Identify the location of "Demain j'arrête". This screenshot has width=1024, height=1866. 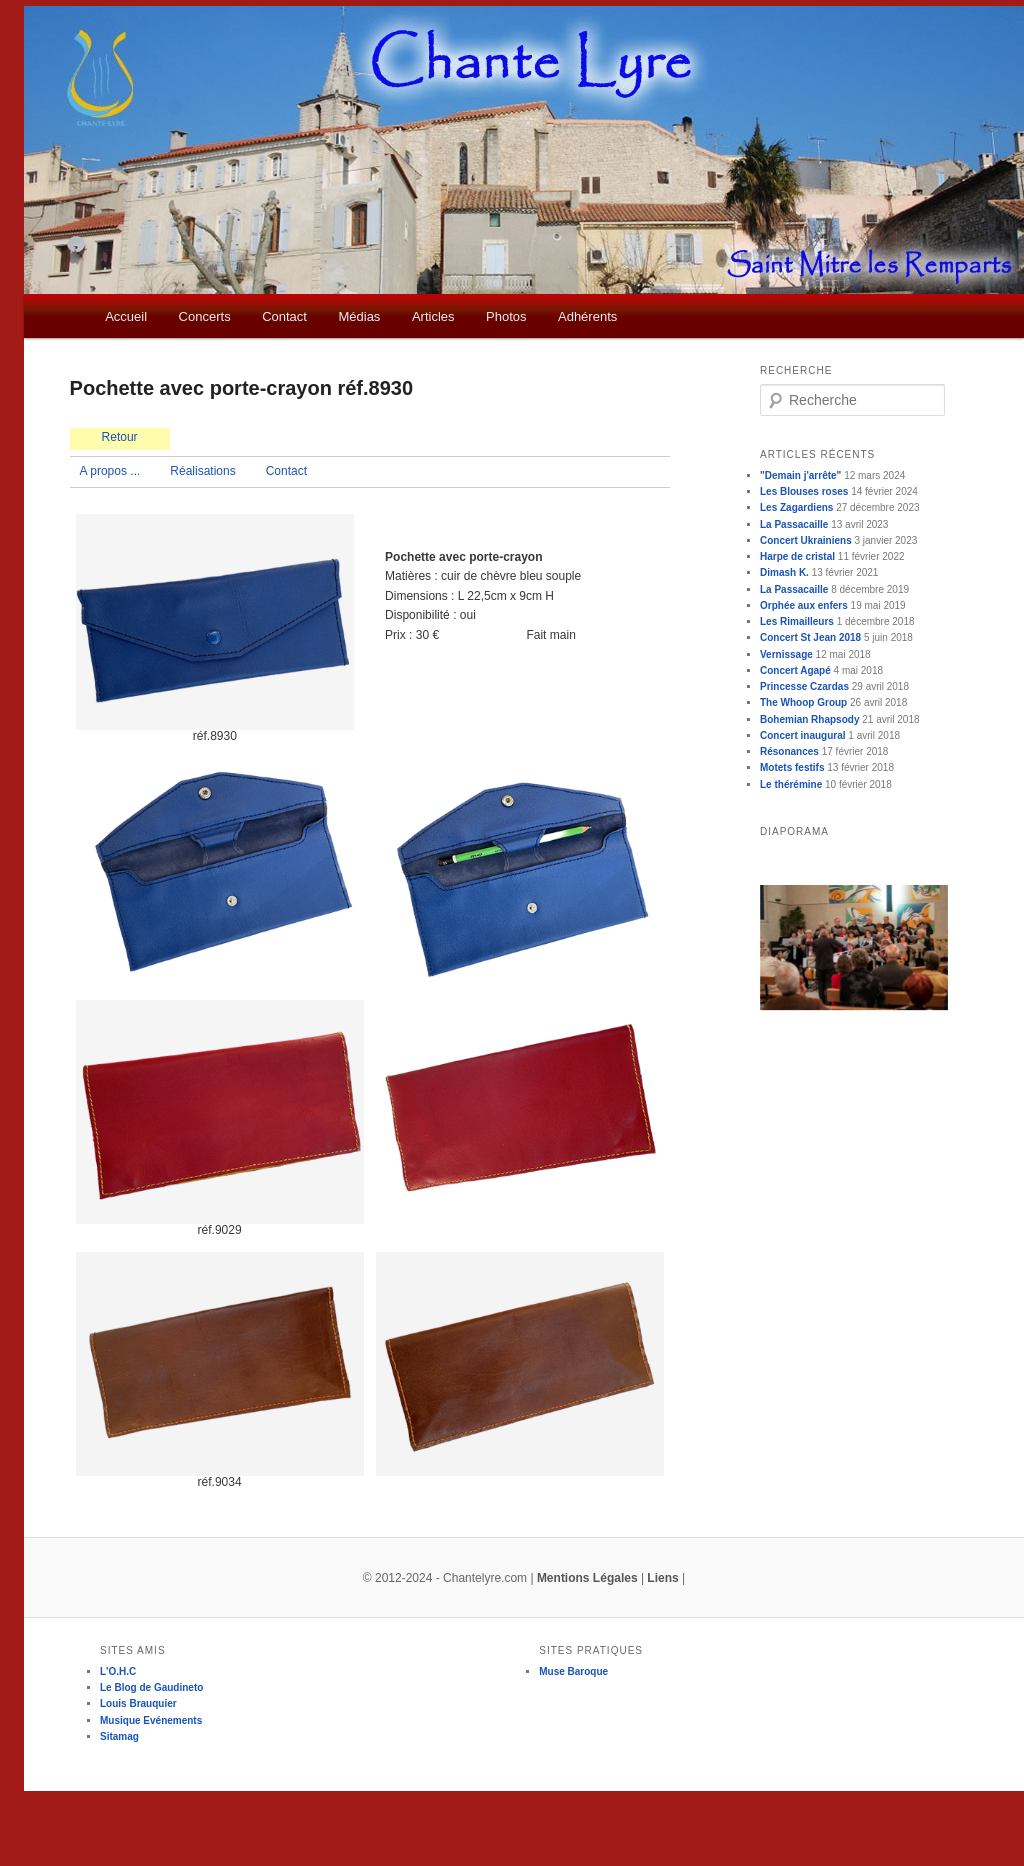
(800, 475).